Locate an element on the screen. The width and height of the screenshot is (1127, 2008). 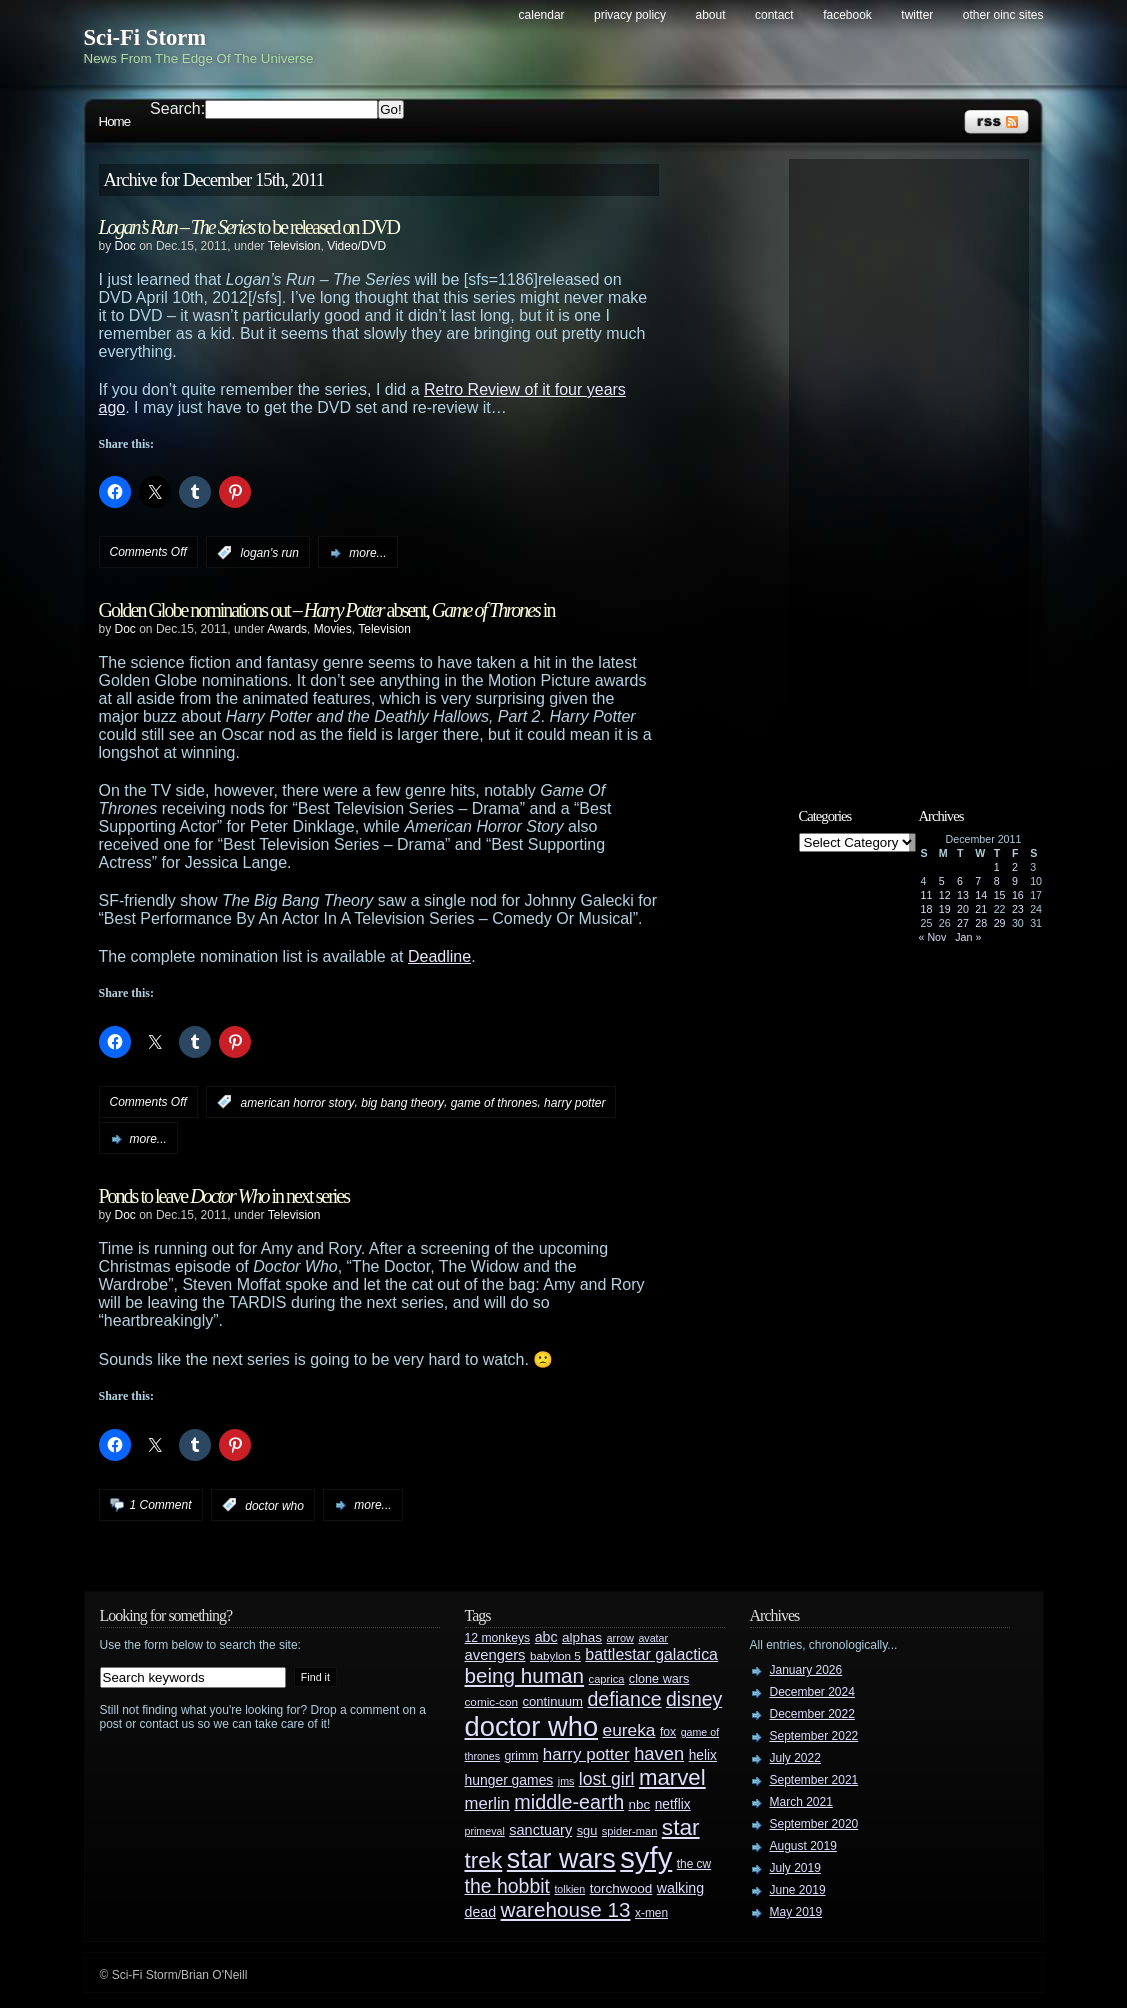
11 [Posts published on December 11, 2011] is located at coordinates (927, 895).